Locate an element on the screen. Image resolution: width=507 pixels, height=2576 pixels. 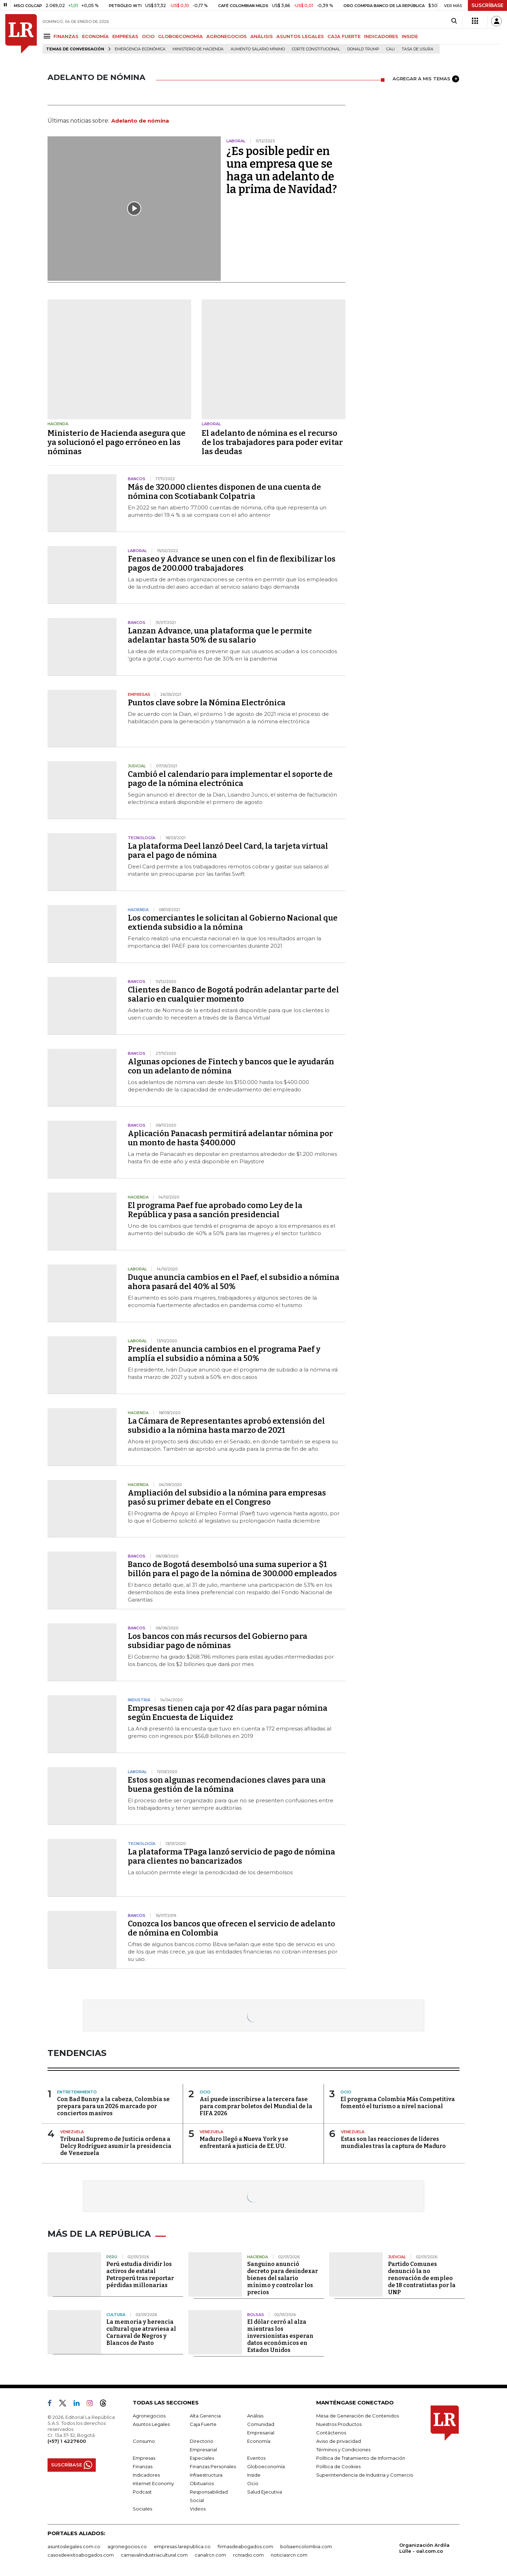
Videos is located at coordinates (198, 2509).